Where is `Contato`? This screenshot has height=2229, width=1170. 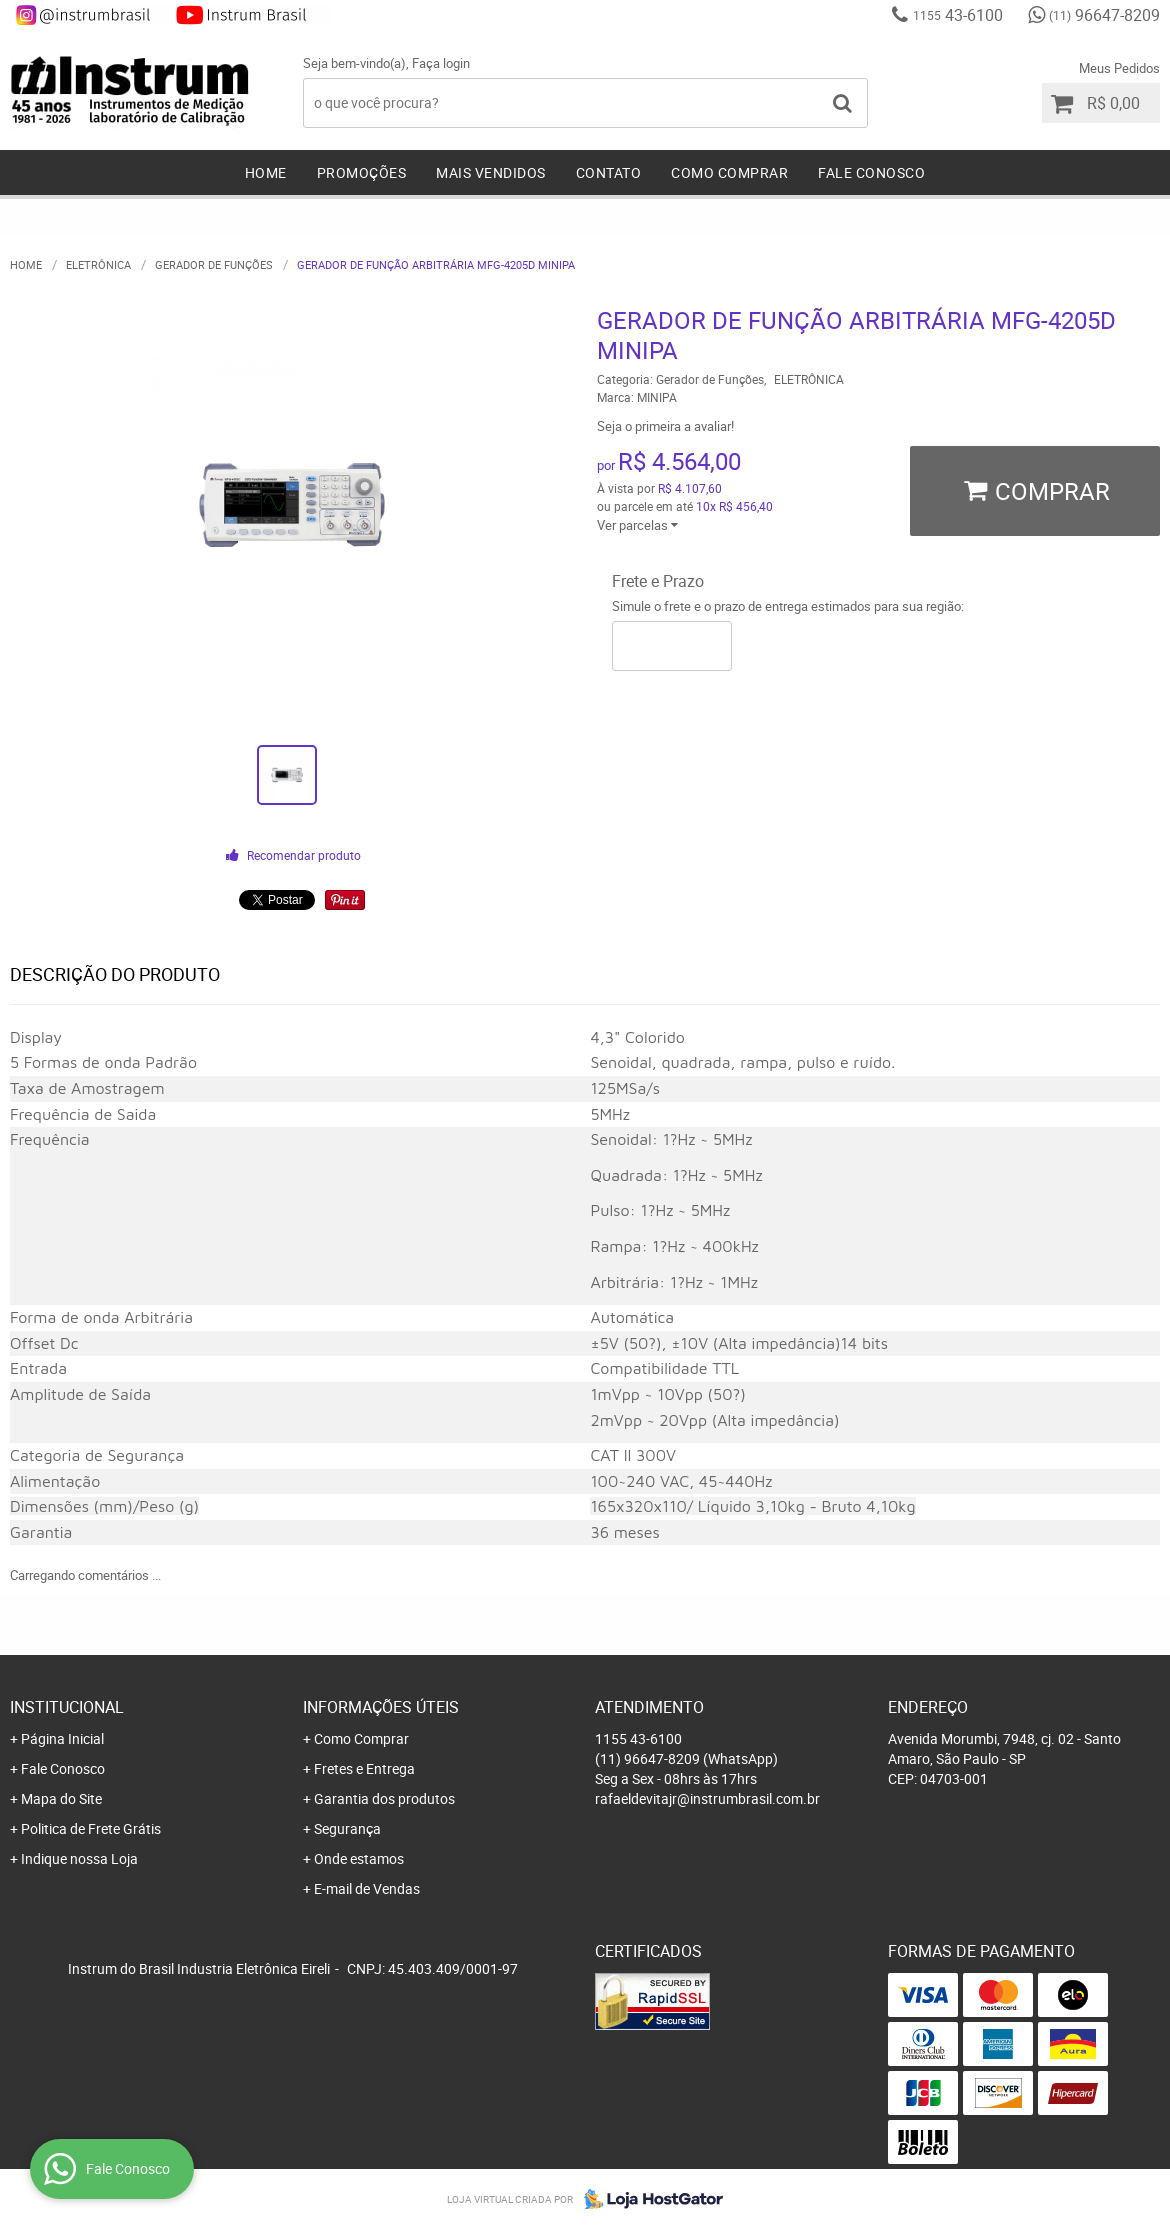 Contato is located at coordinates (609, 172).